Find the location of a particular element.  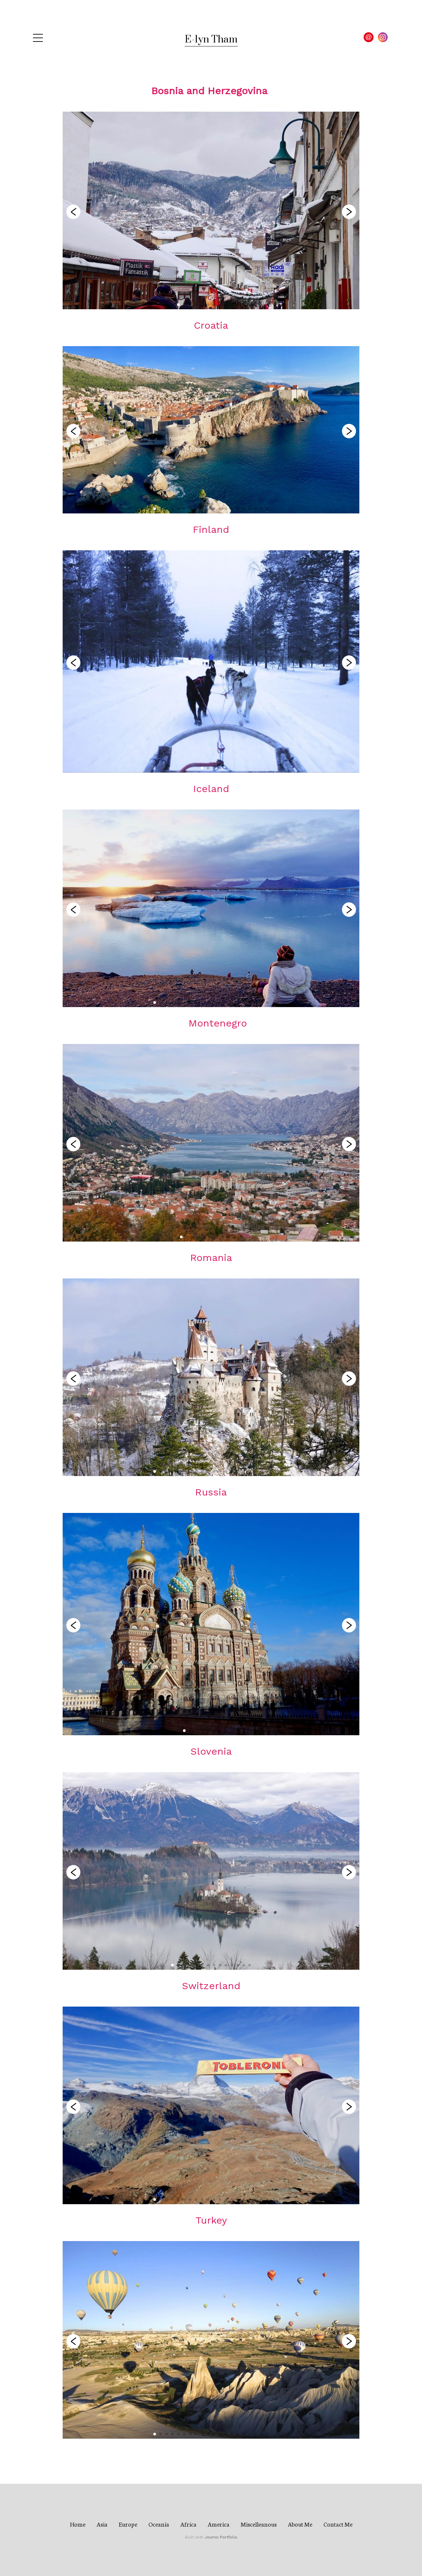

E-lyn Tham is located at coordinates (211, 39).